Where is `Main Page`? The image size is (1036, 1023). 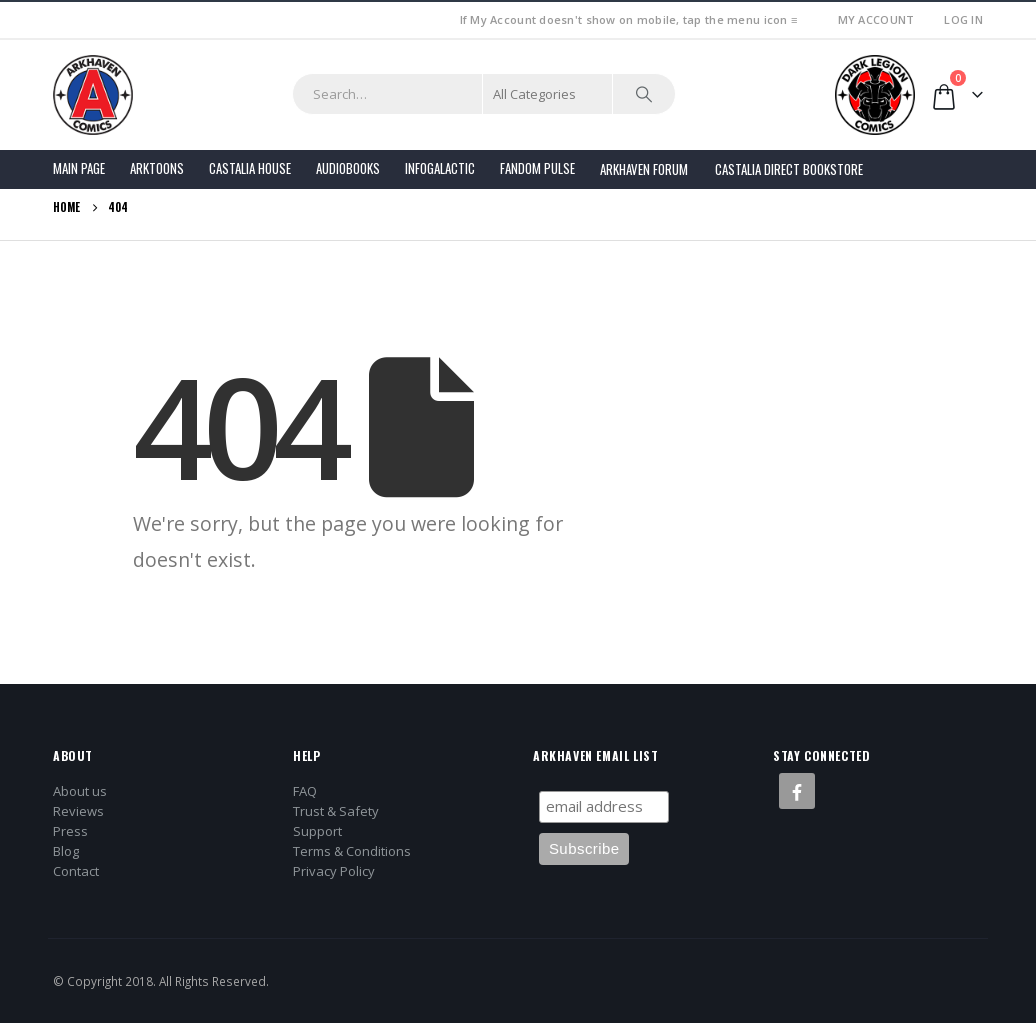 Main Page is located at coordinates (79, 168).